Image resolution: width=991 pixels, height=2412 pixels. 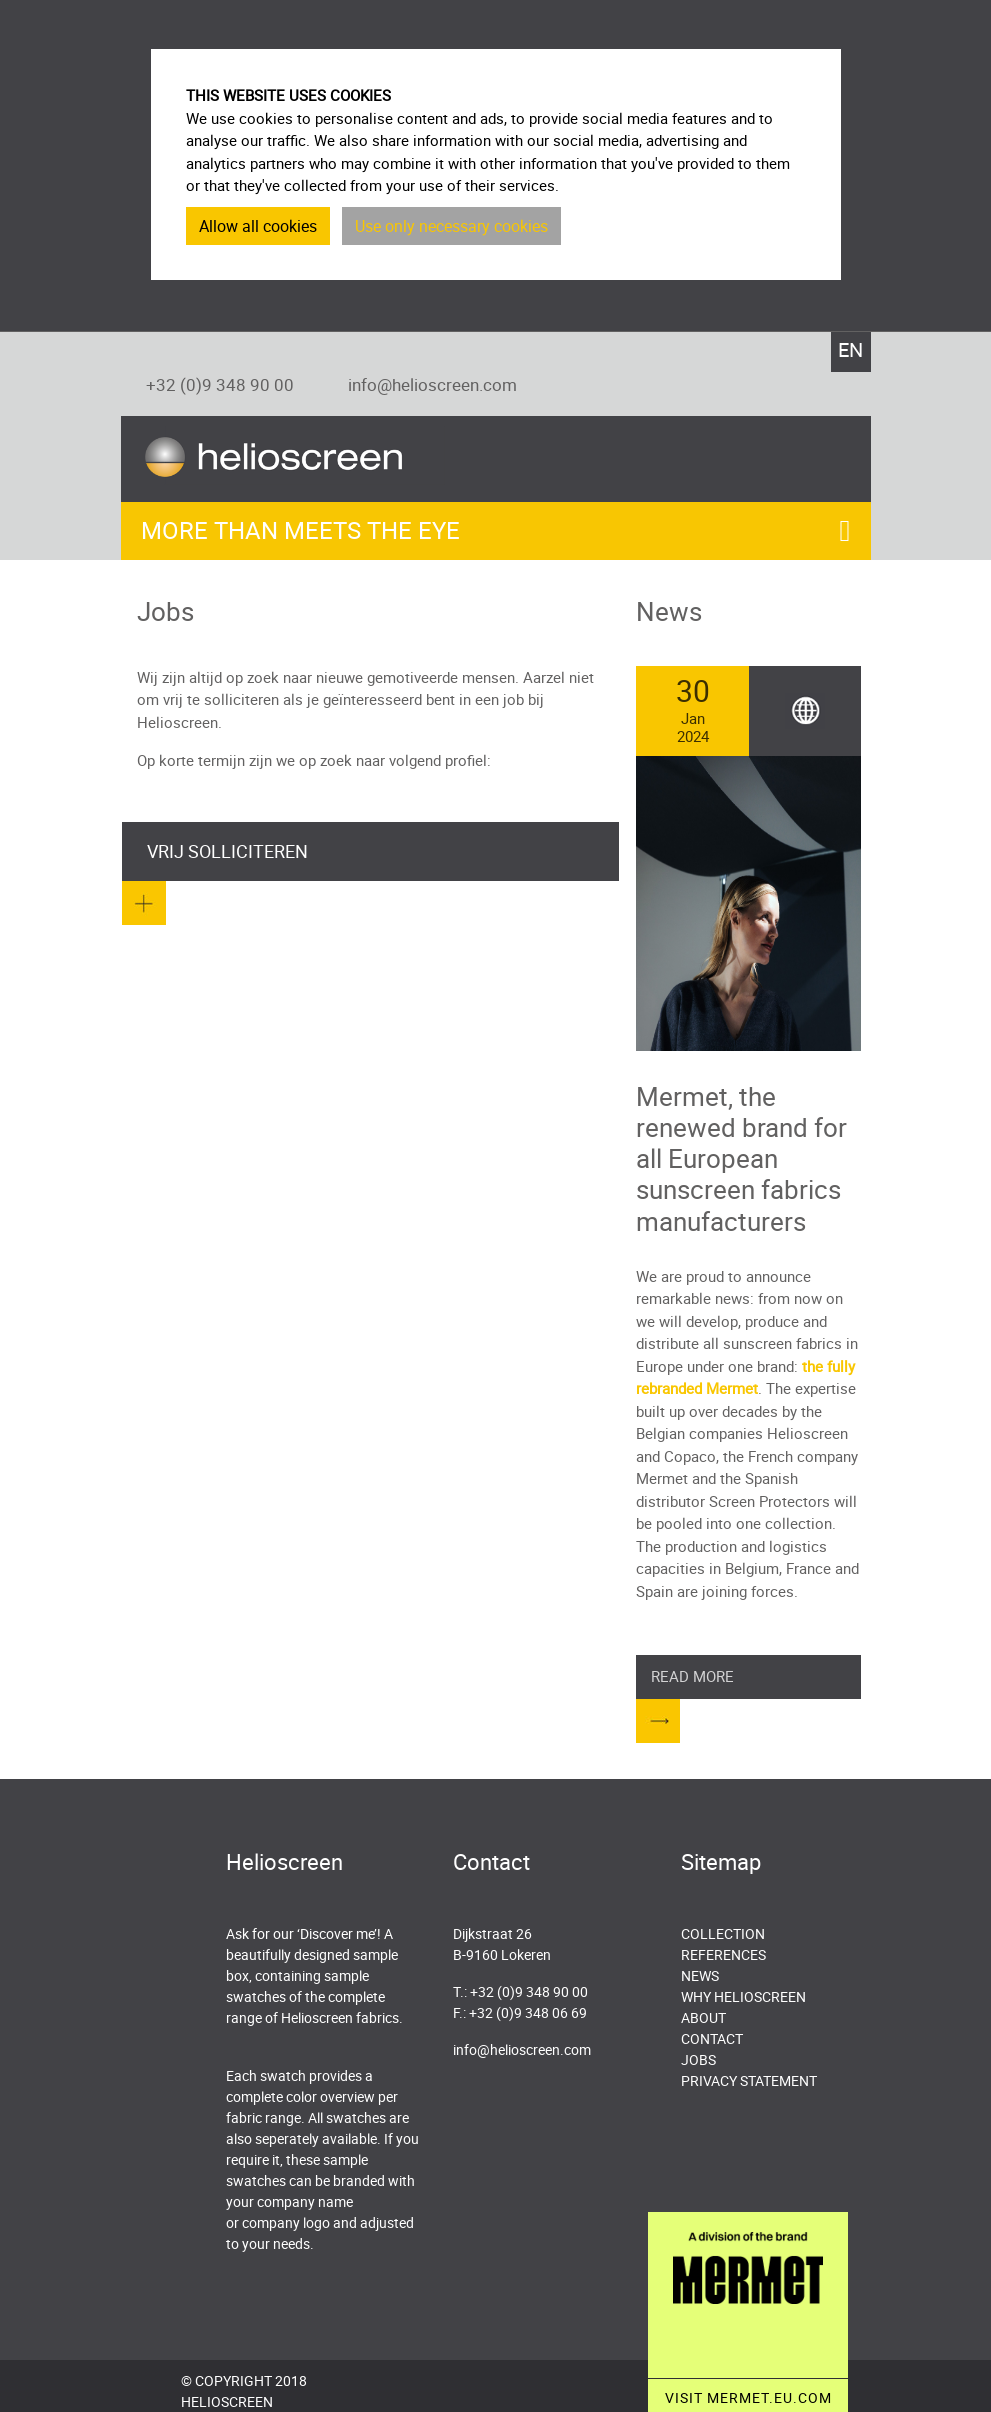 What do you see at coordinates (432, 384) in the screenshot?
I see `info@helioscreen.com` at bounding box center [432, 384].